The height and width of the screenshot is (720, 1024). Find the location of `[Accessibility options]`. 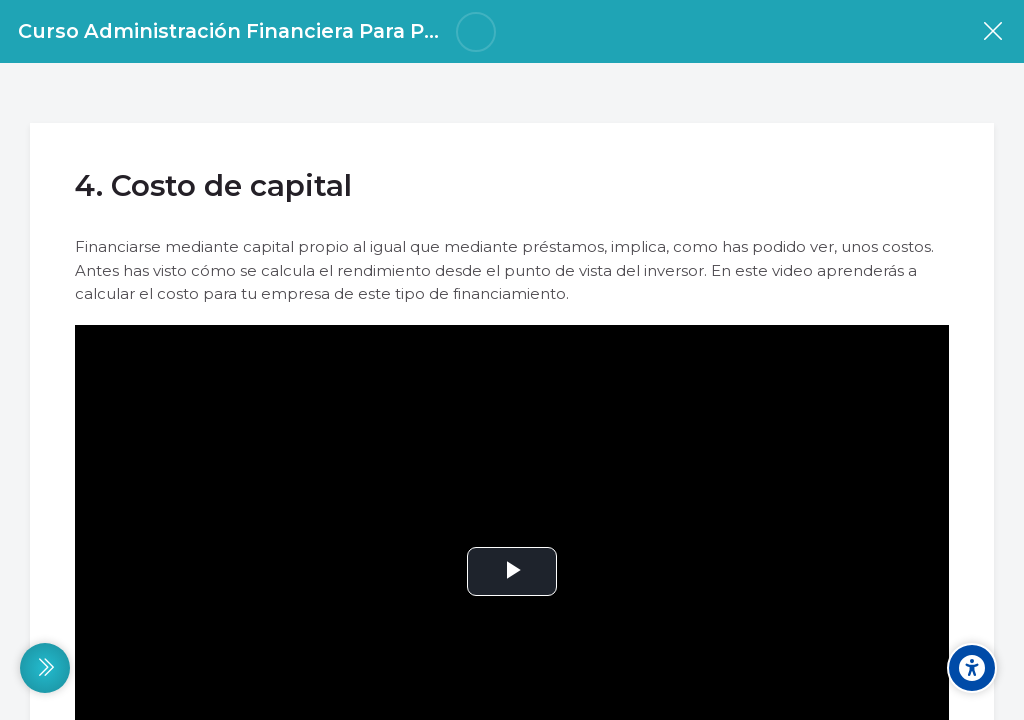

[Accessibility options] is located at coordinates (972, 668).